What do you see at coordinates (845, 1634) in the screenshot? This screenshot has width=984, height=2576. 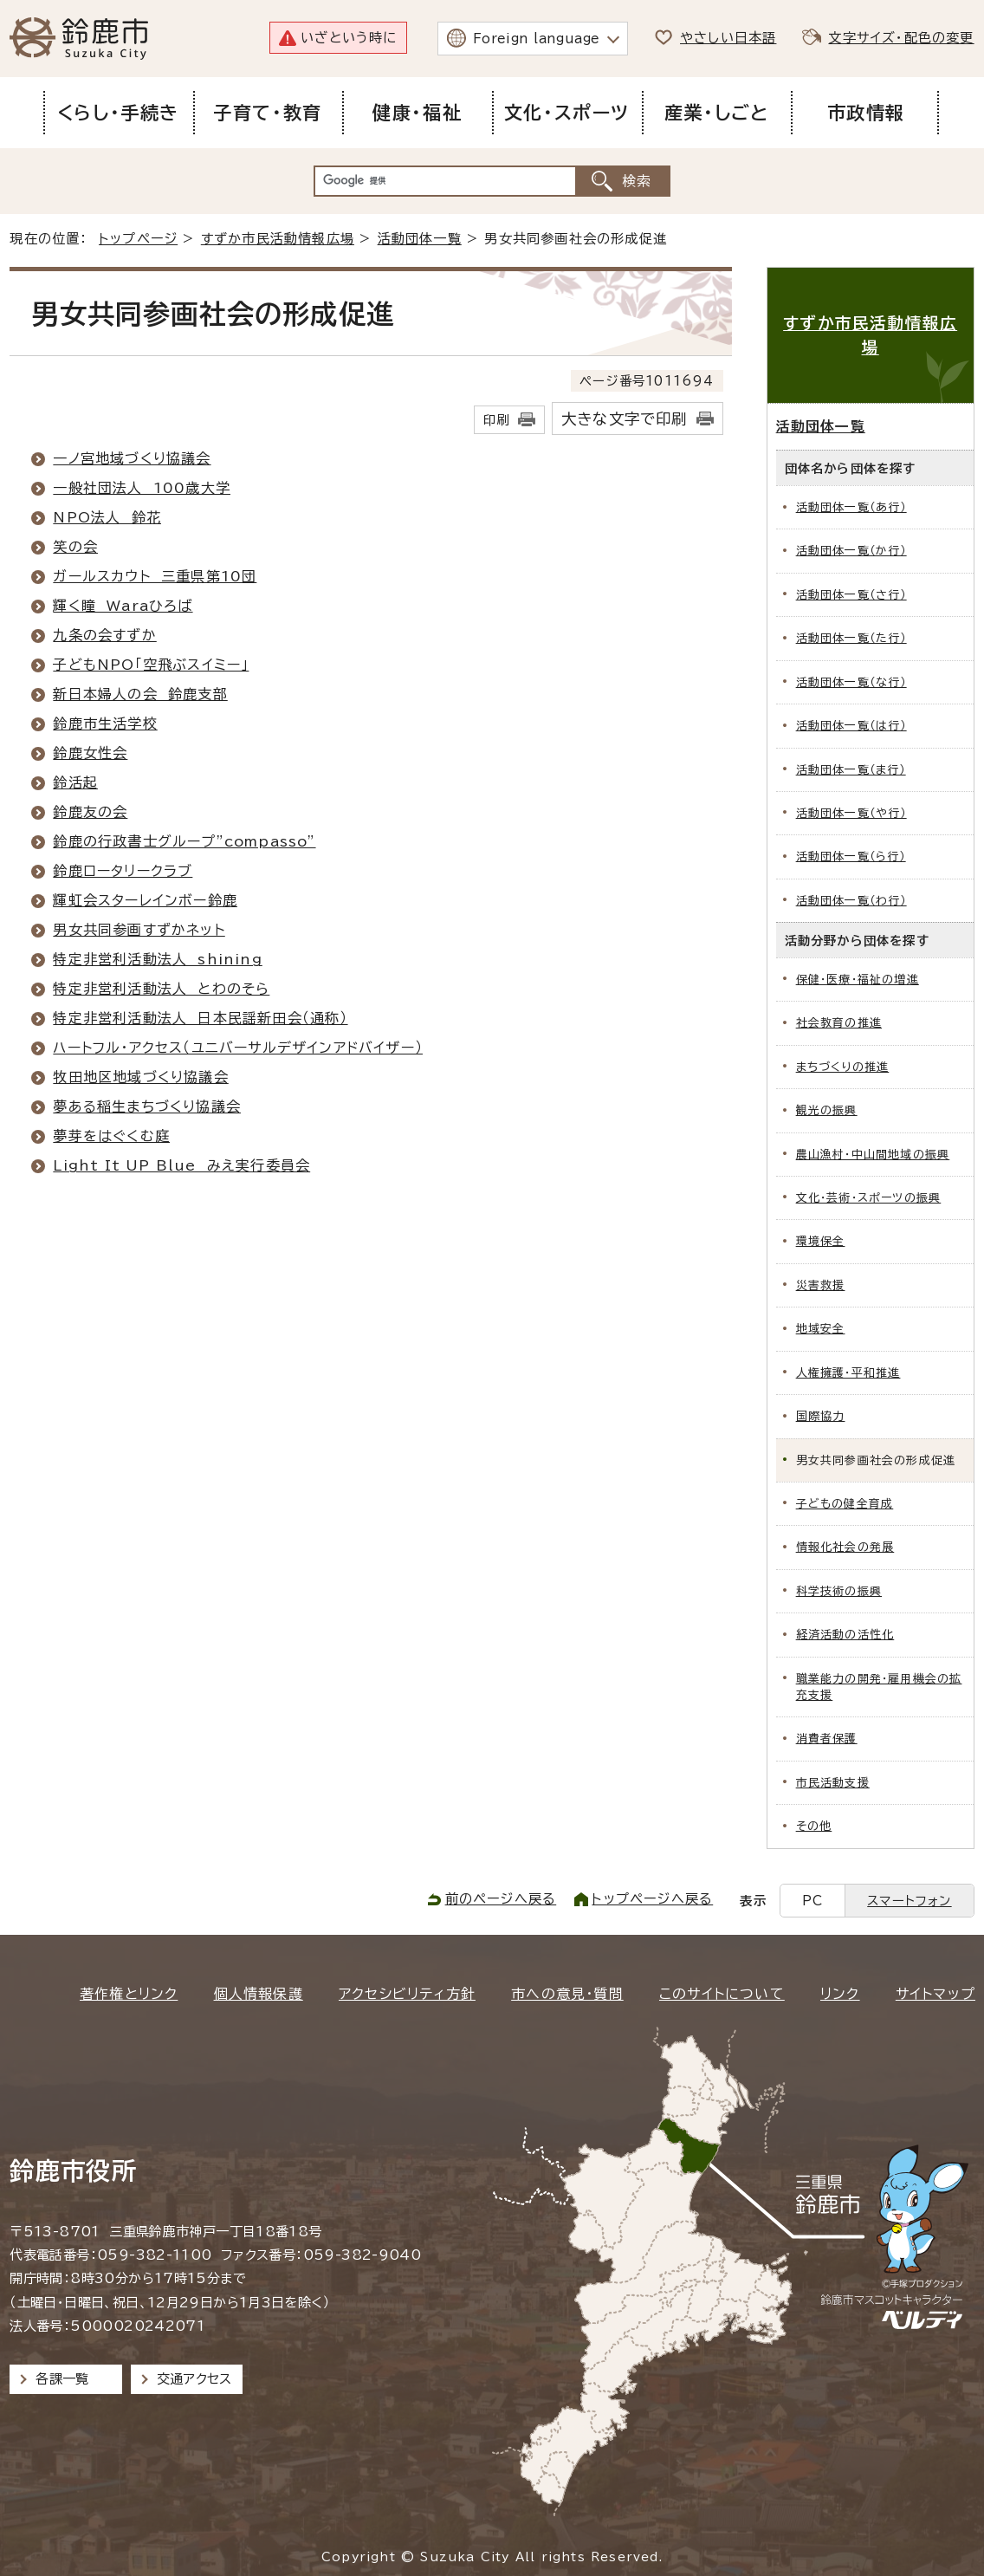 I see `経済活動の活性化` at bounding box center [845, 1634].